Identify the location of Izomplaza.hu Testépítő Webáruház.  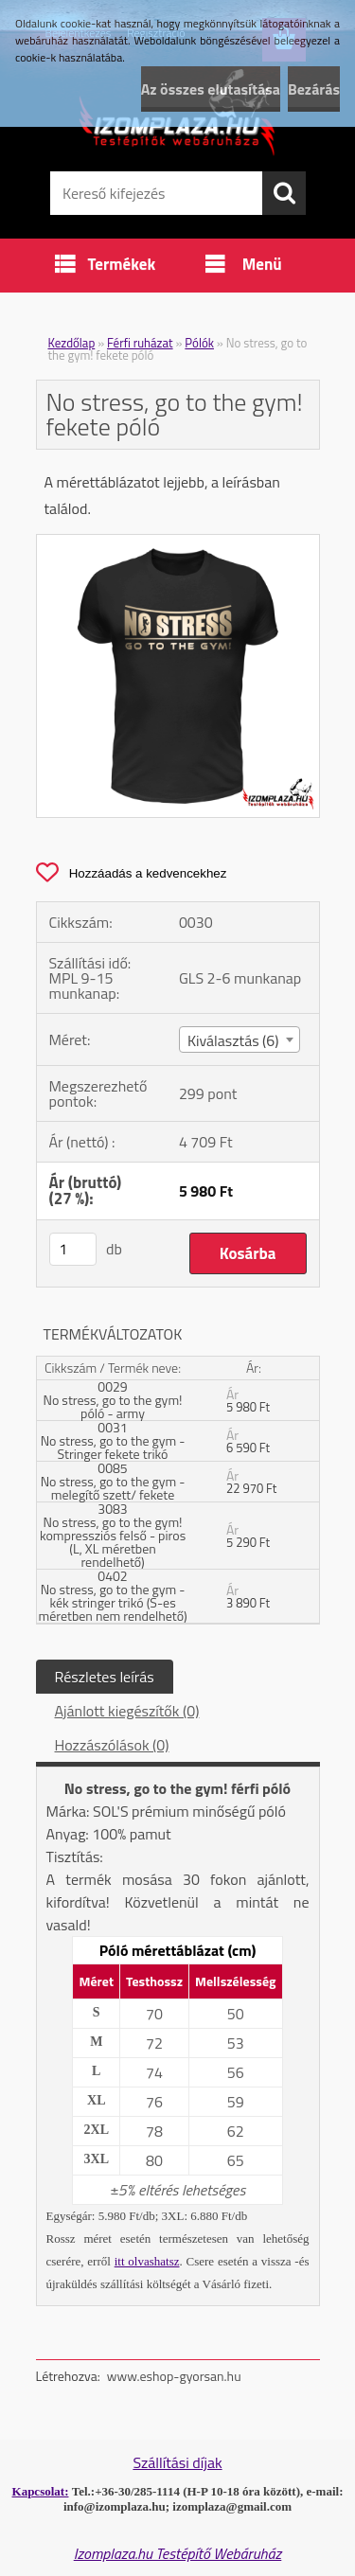
(178, 2553).